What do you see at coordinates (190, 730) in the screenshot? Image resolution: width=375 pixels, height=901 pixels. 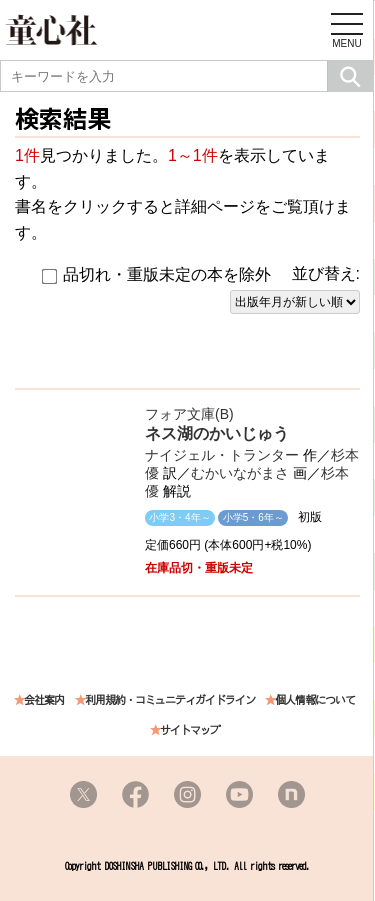 I see `サイトマップ` at bounding box center [190, 730].